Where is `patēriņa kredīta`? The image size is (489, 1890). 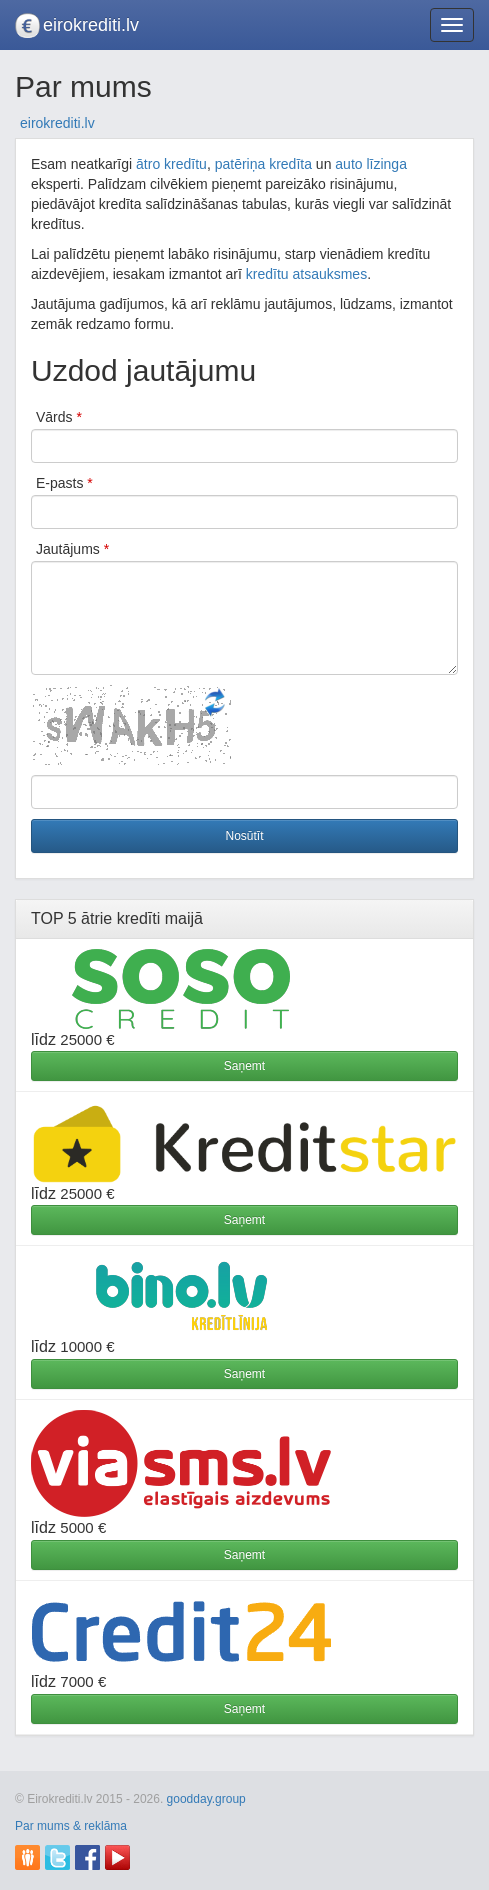
patēriņa kredīta is located at coordinates (263, 164).